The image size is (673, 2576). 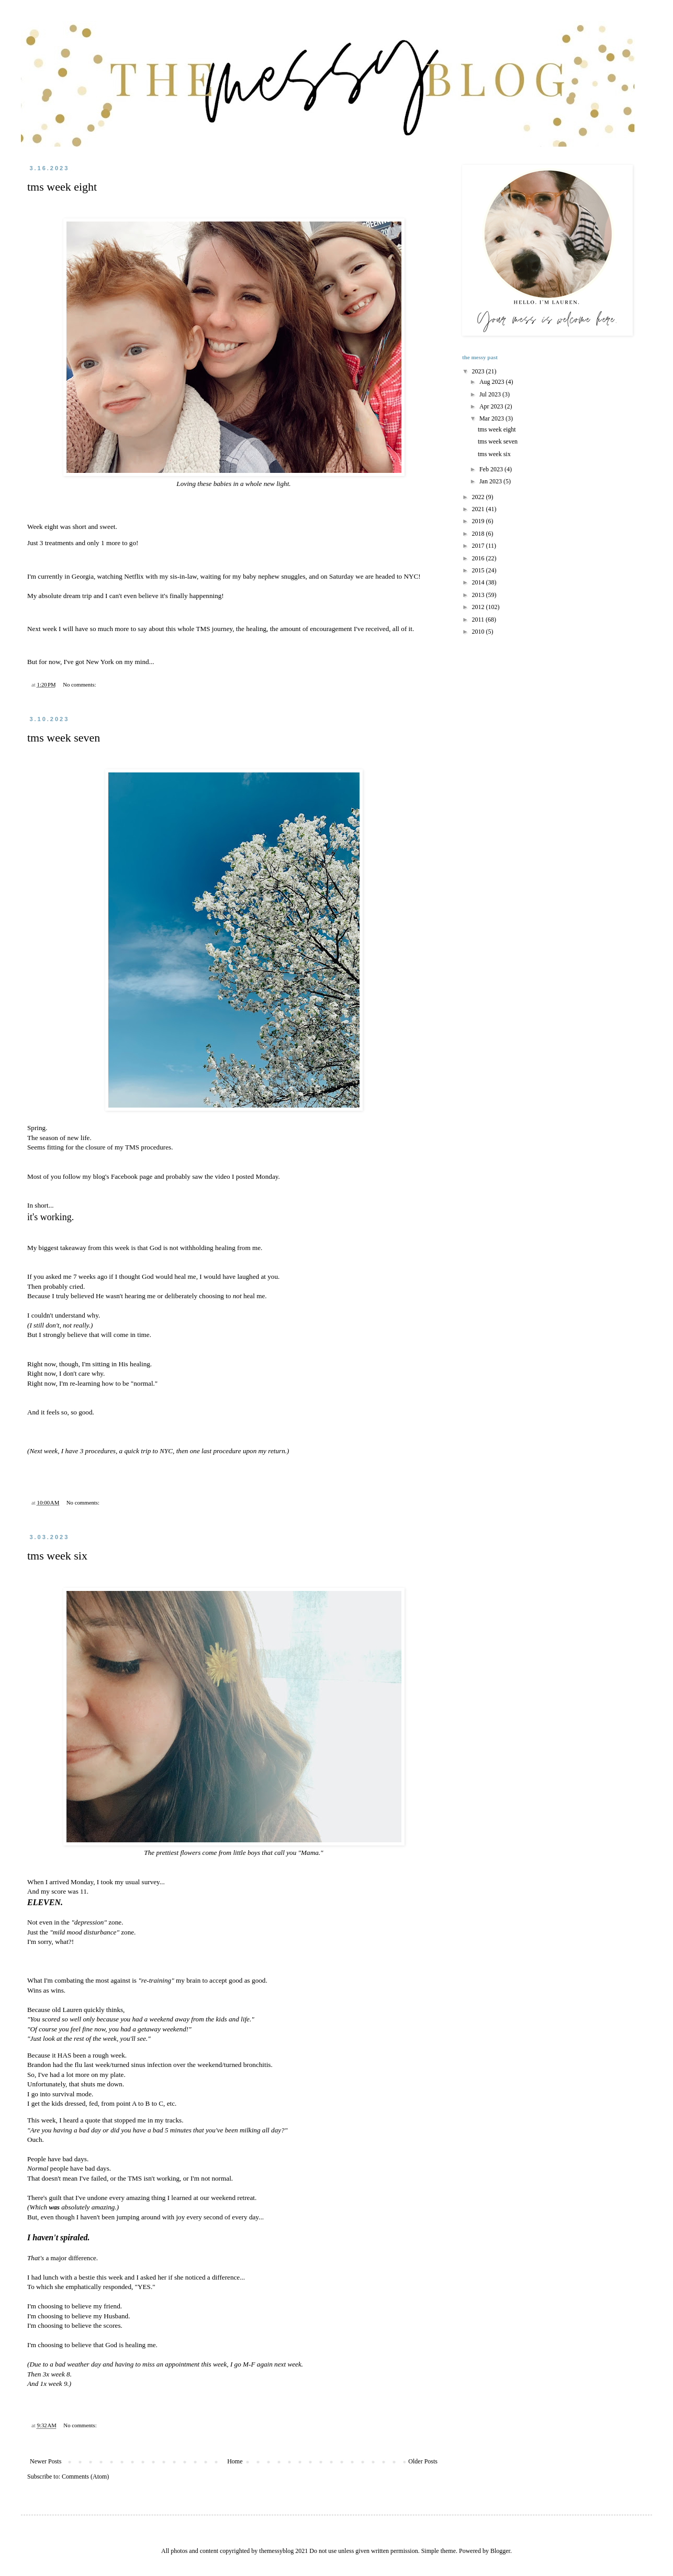 I want to click on 2015, so click(x=479, y=570).